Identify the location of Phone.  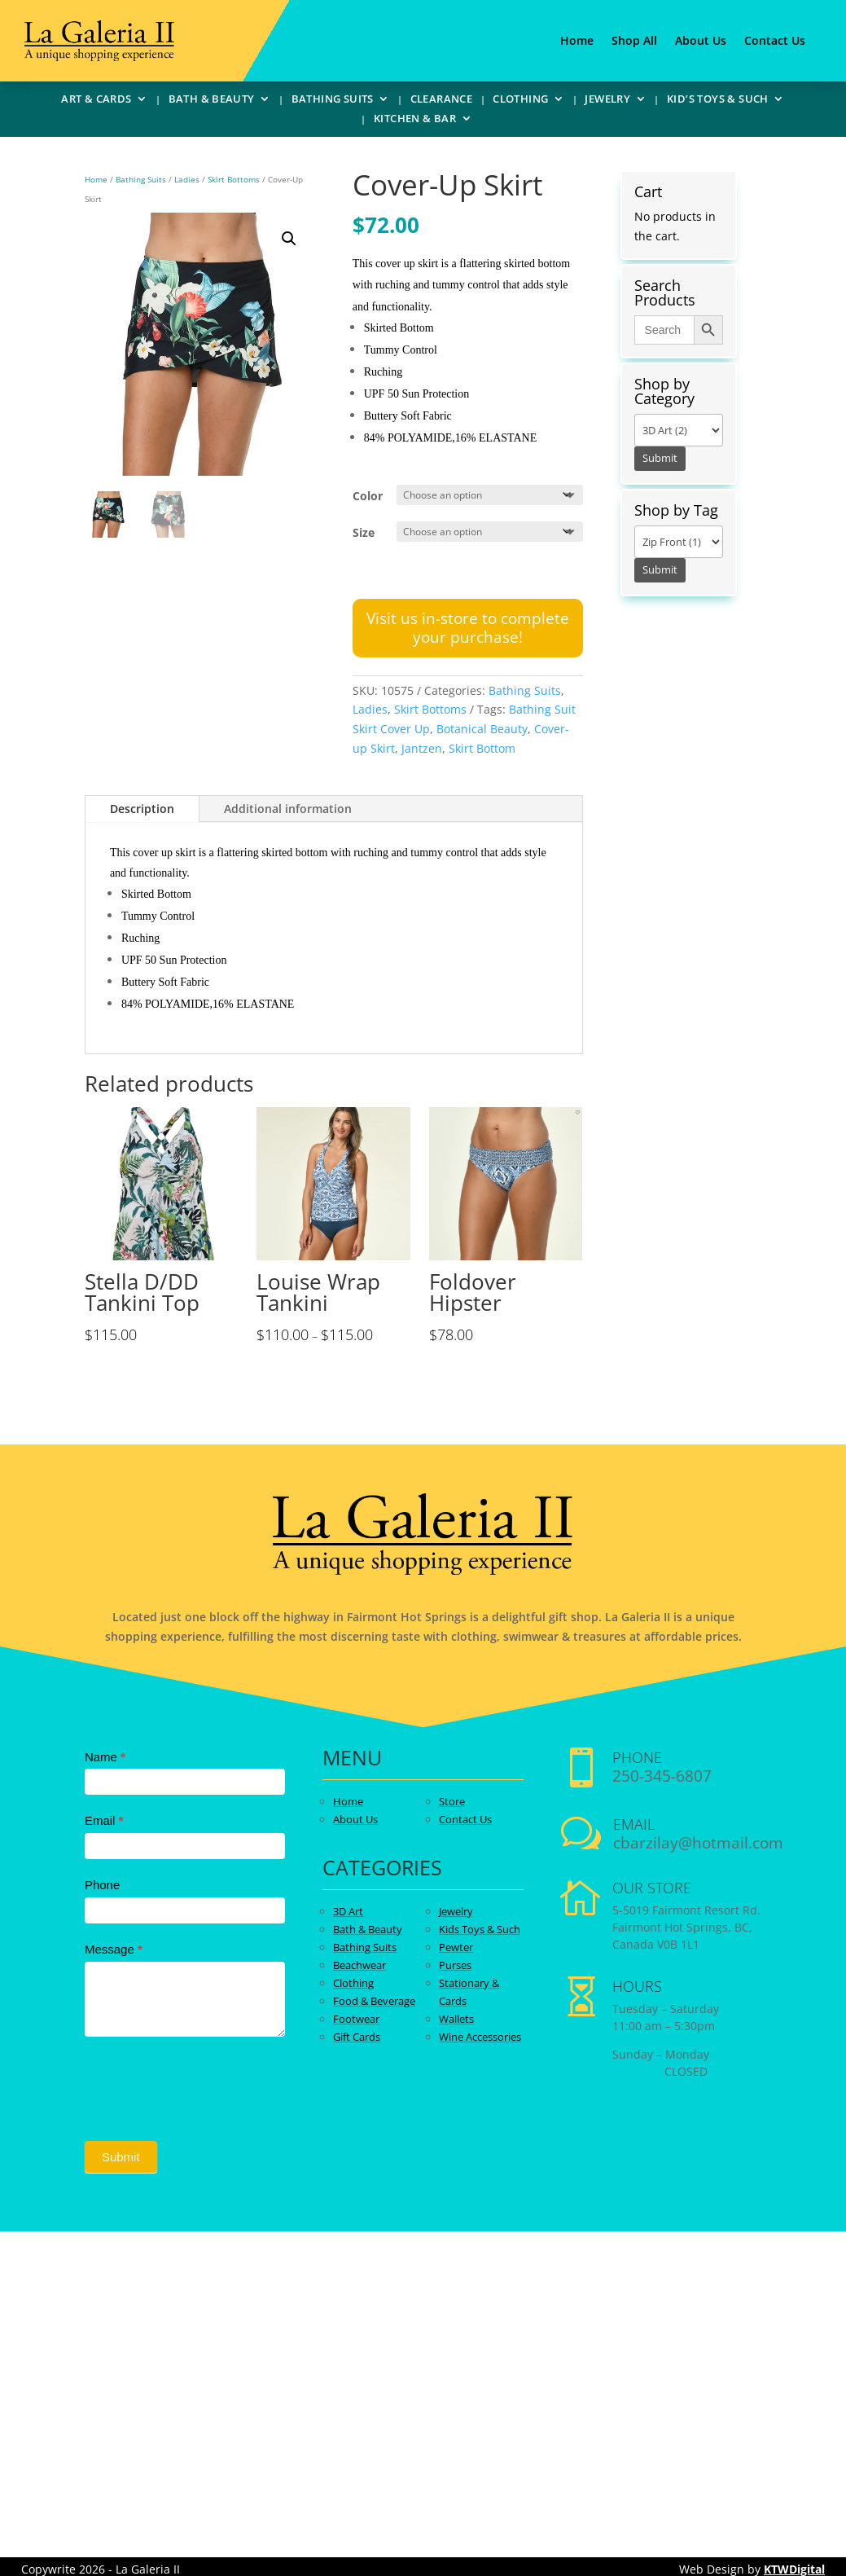
(102, 1885).